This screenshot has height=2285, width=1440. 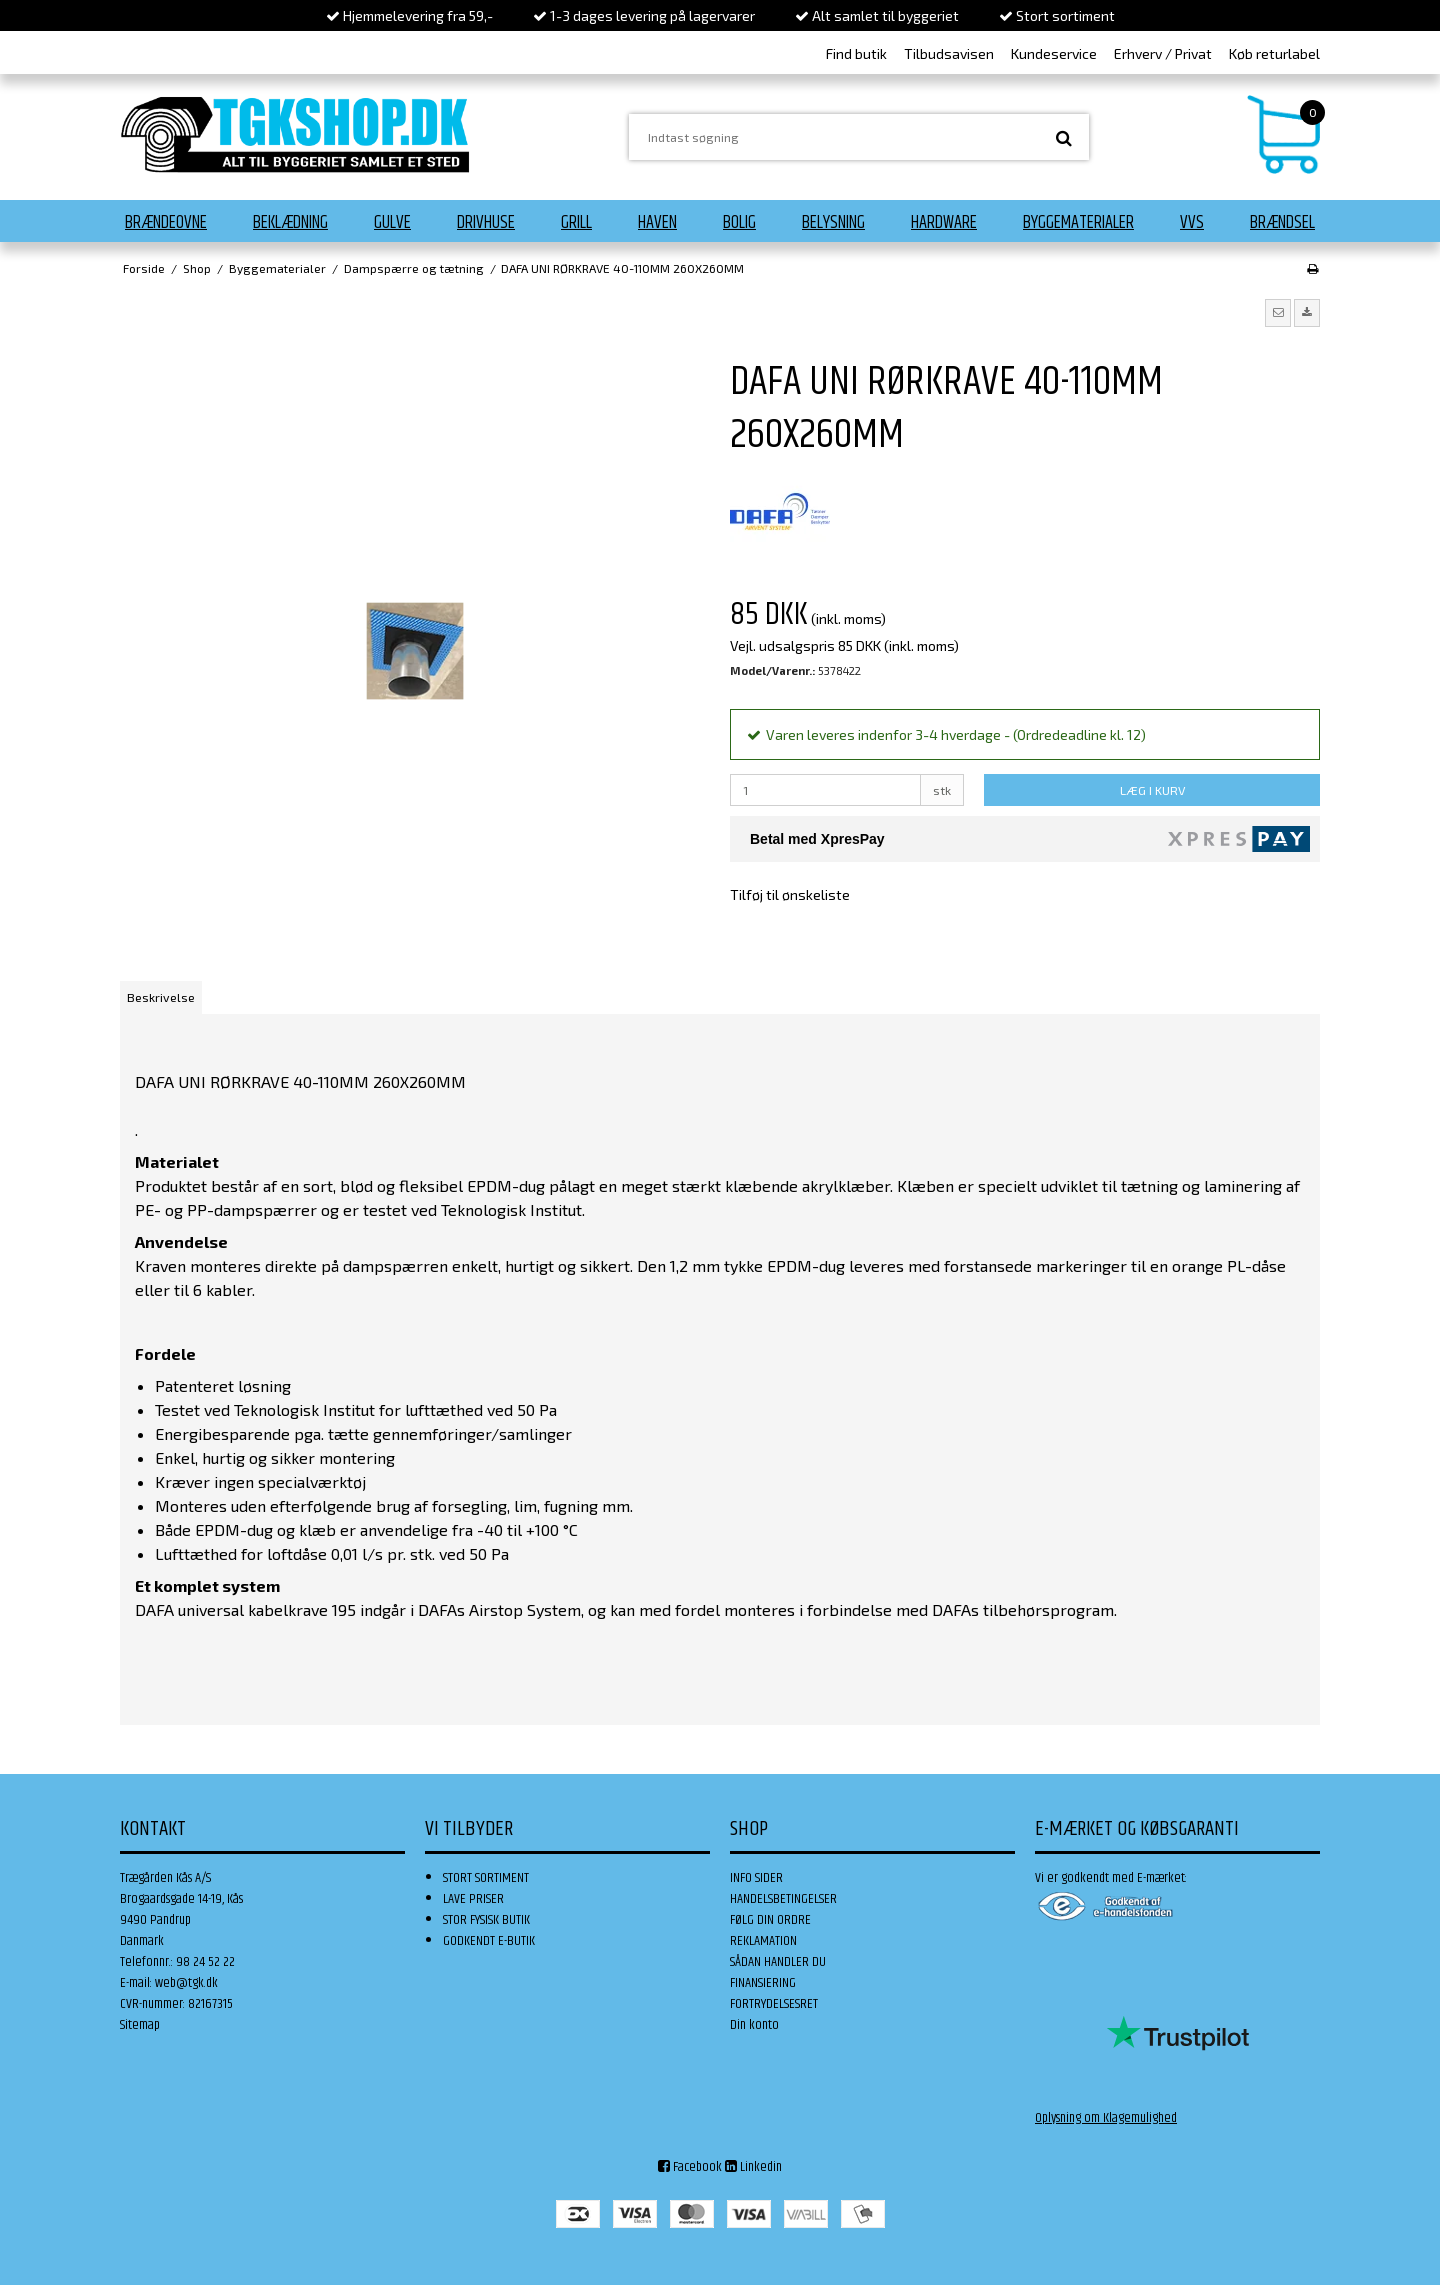 What do you see at coordinates (763, 1983) in the screenshot?
I see `FINANSIERING` at bounding box center [763, 1983].